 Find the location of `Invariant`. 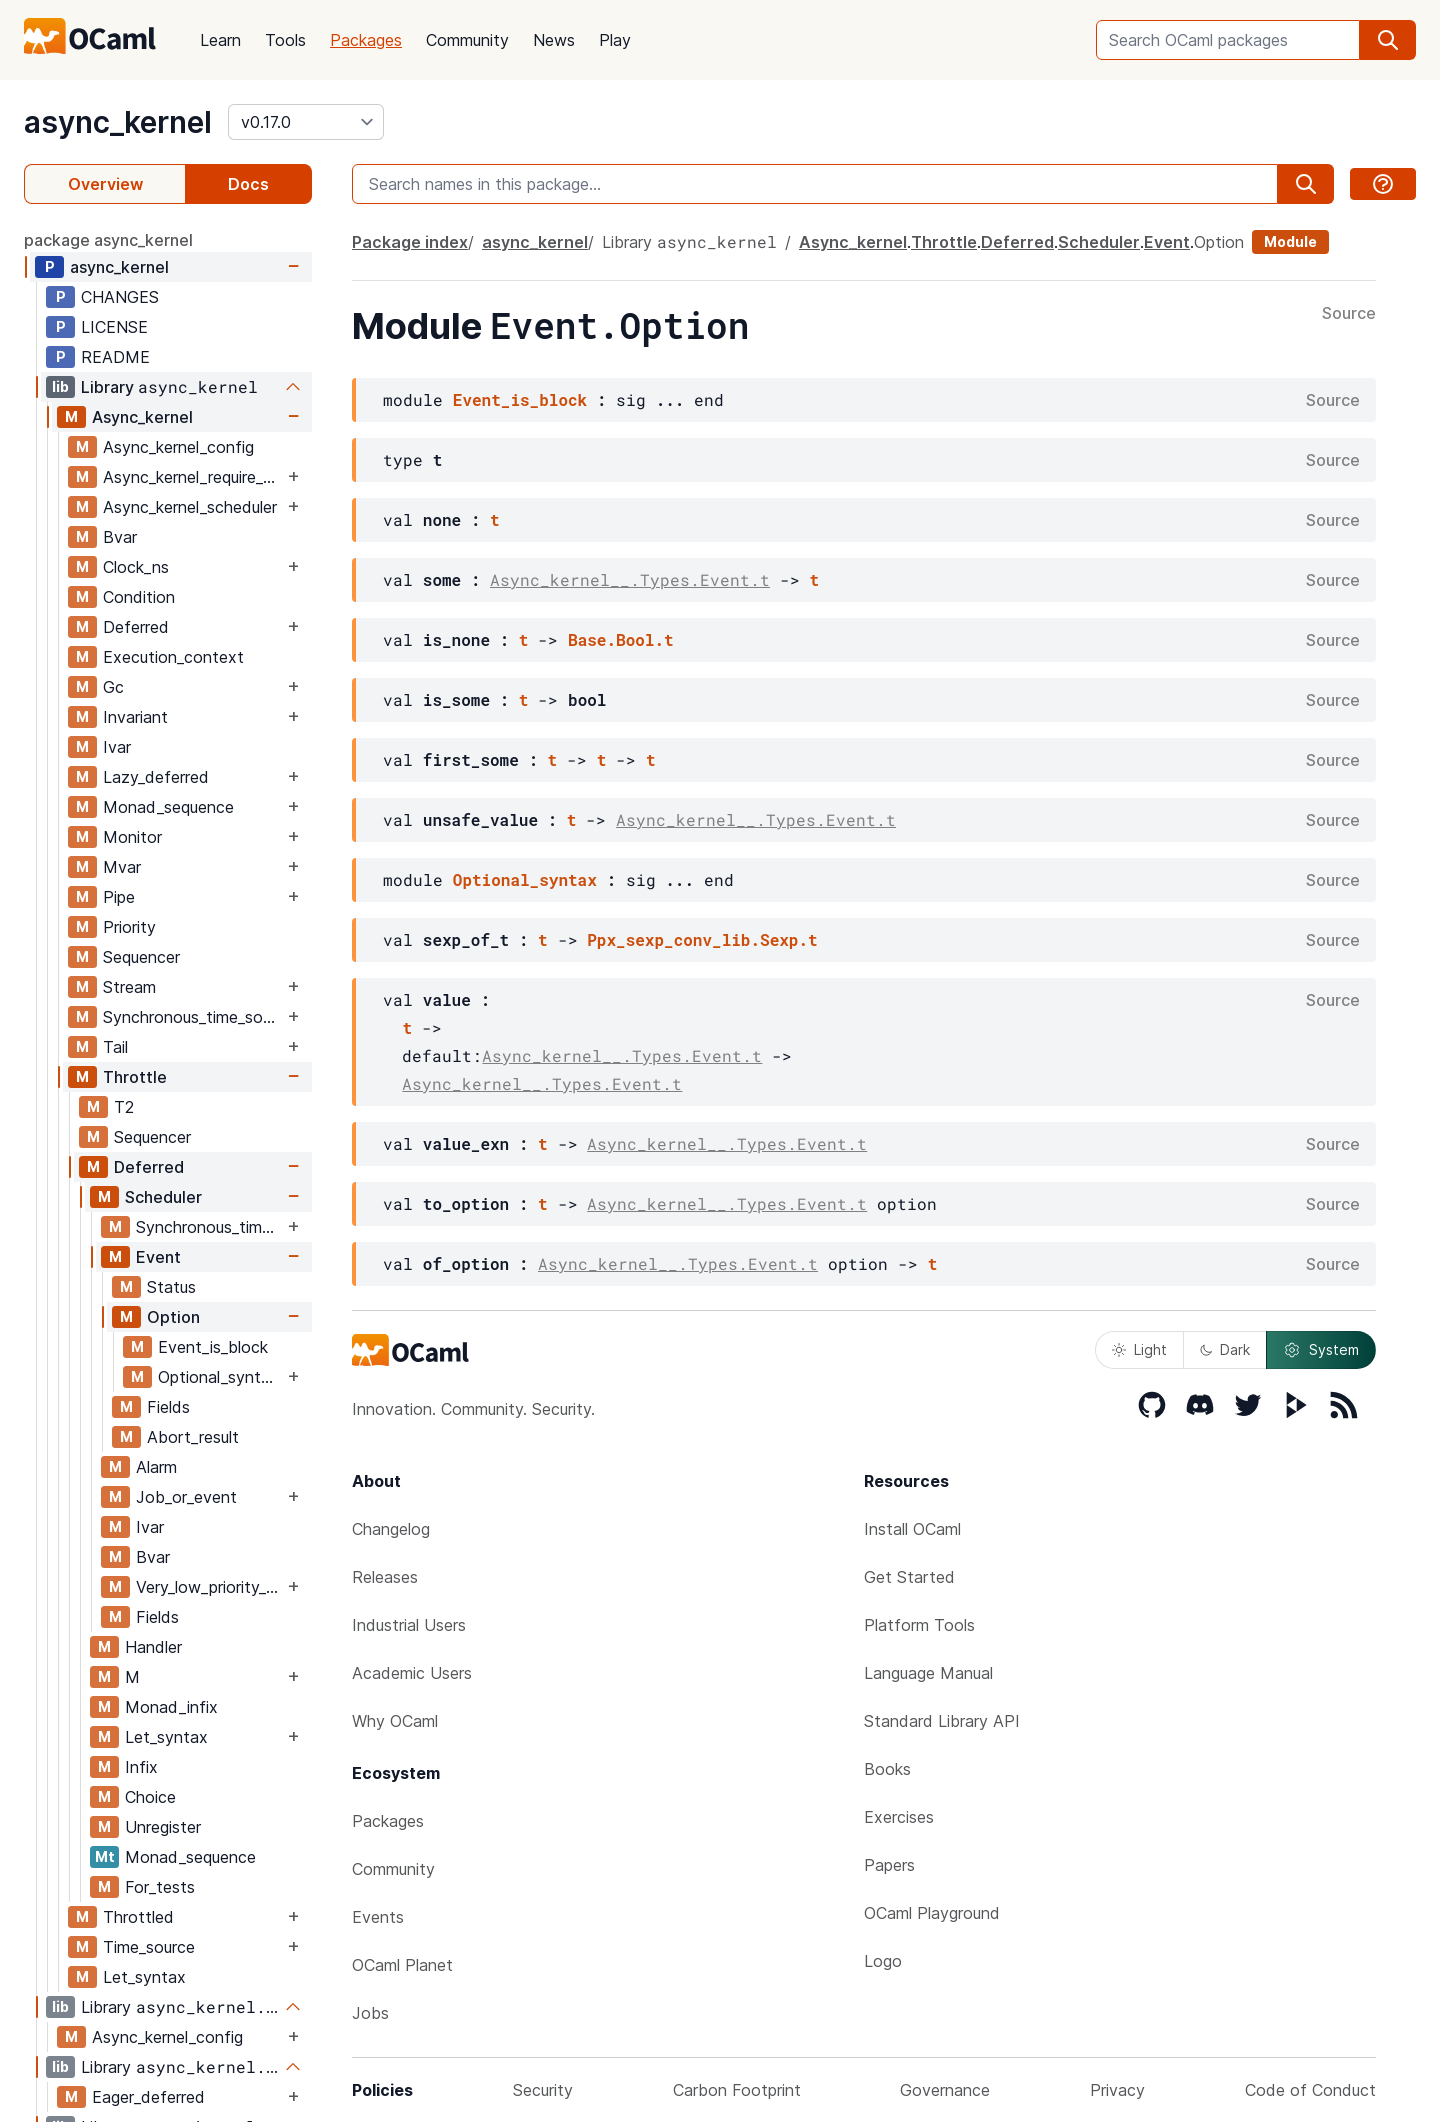

Invariant is located at coordinates (135, 717).